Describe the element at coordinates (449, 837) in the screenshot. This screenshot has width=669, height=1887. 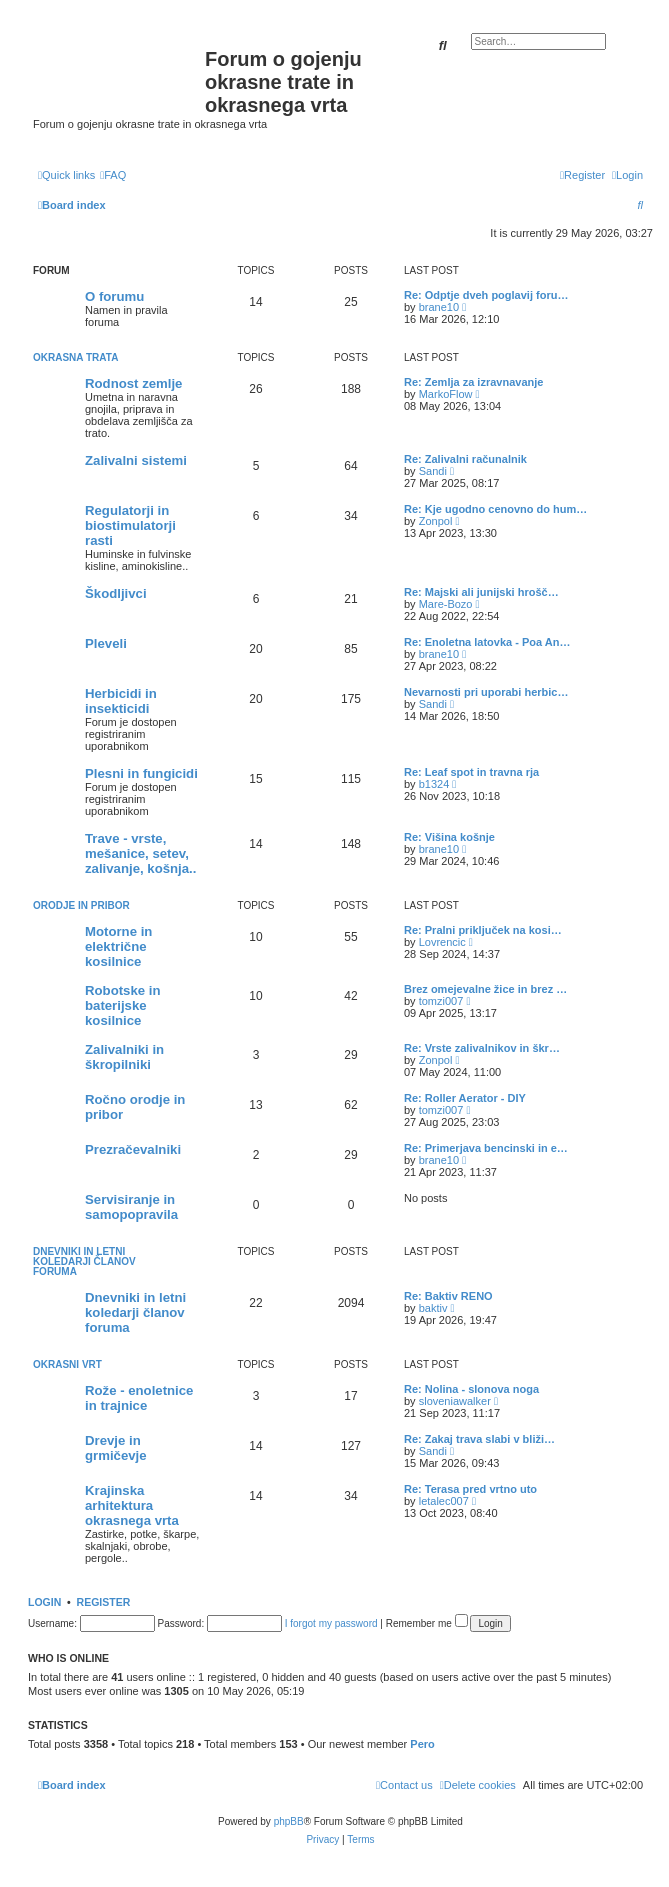
I see `Re: Višina košnje` at that location.